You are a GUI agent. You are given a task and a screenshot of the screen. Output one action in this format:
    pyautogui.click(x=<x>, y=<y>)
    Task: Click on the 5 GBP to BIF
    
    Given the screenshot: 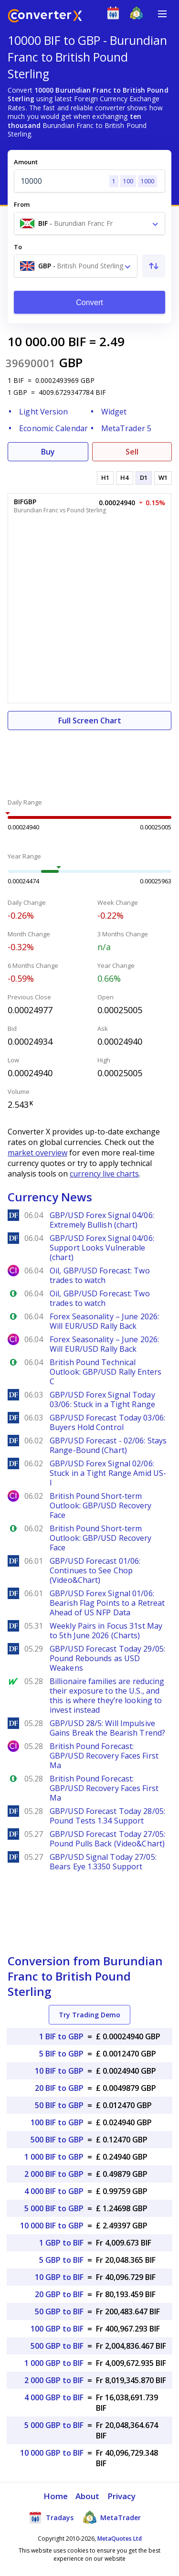 What is the action you would take?
    pyautogui.click(x=61, y=2260)
    